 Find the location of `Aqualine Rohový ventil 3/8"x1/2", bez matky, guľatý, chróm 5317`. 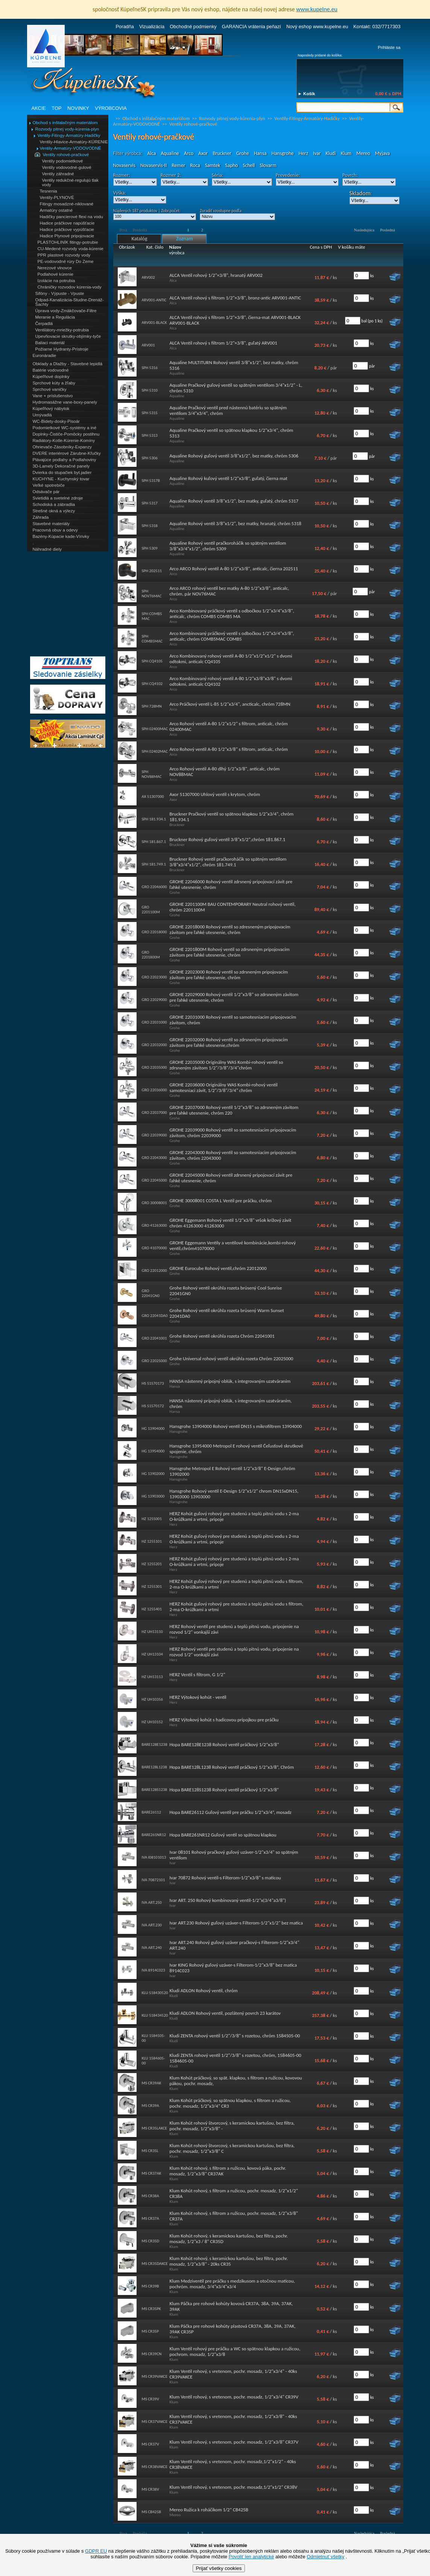

Aqualine Rohový ventil 3/8"x1/2", bez matky, guľatý, chróm 5317 is located at coordinates (234, 501).